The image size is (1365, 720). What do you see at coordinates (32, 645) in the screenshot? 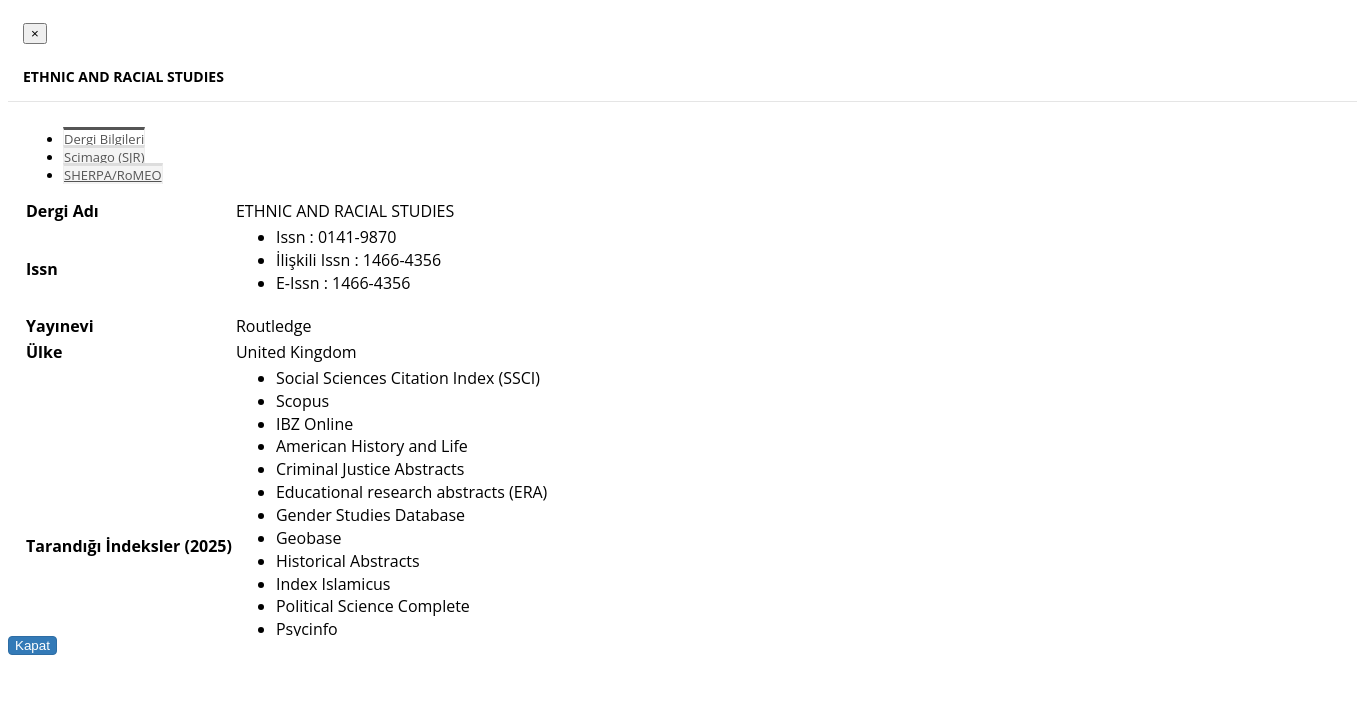
I see `Kapat` at bounding box center [32, 645].